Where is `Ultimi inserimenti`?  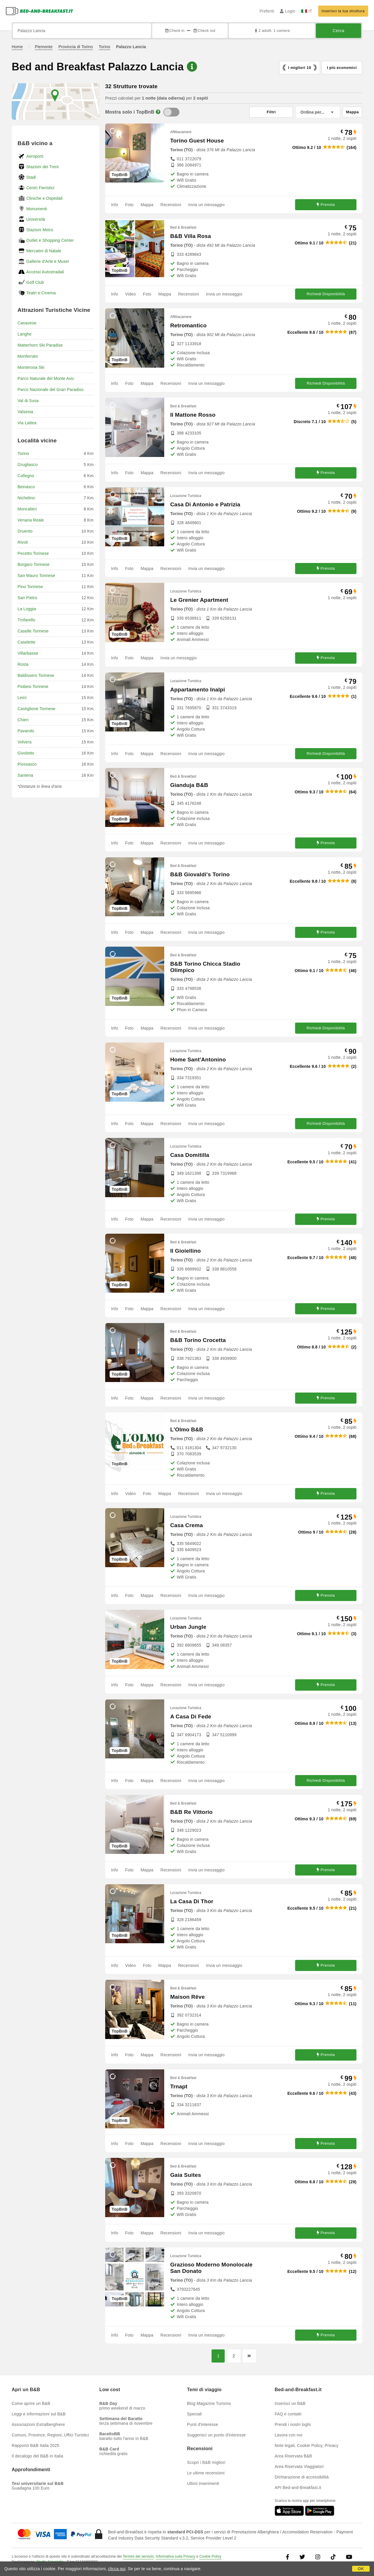 Ultimi inserimenti is located at coordinates (203, 2483).